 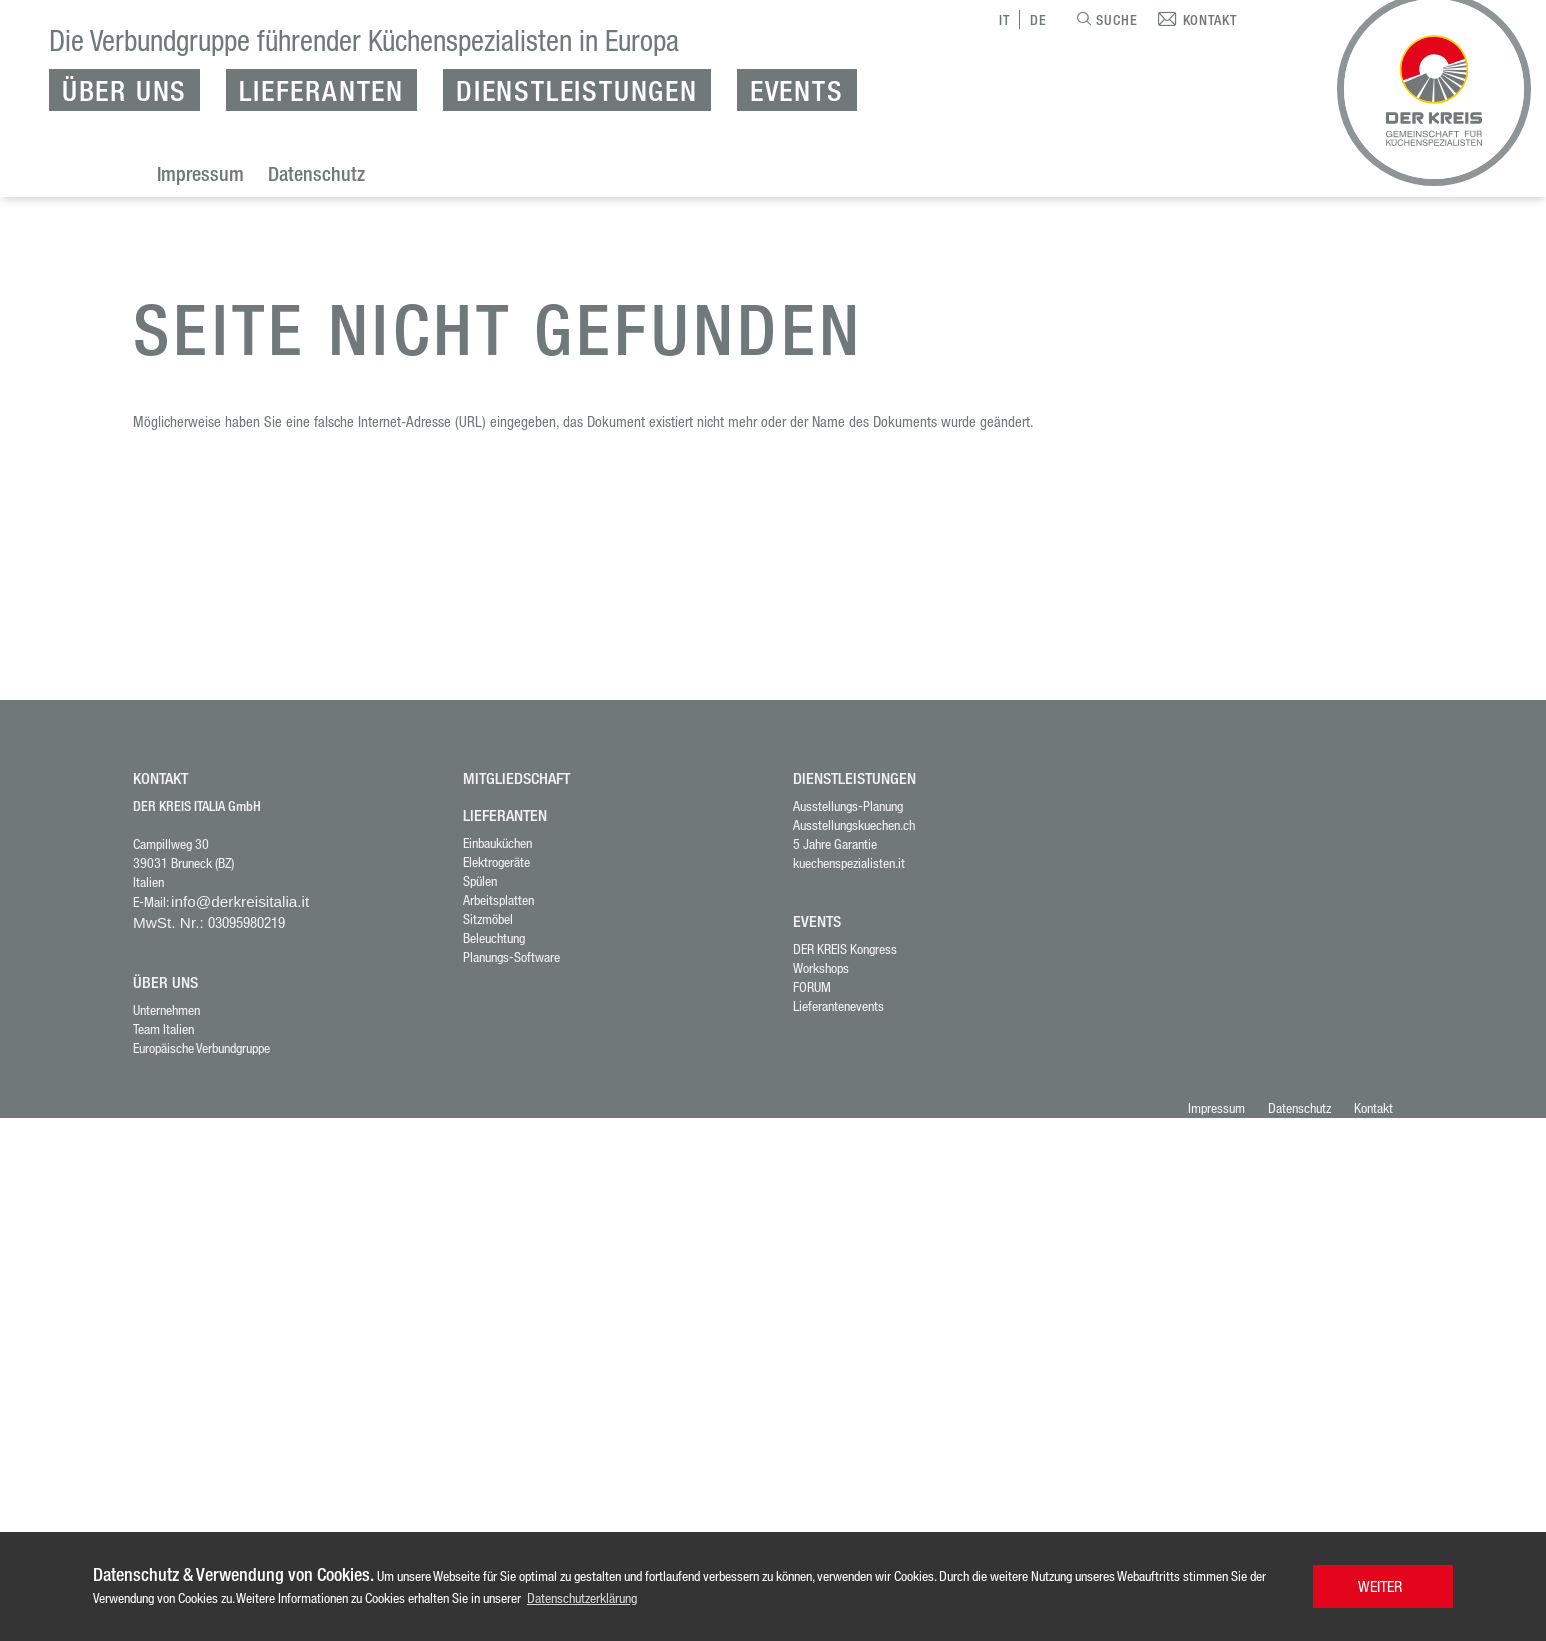 What do you see at coordinates (849, 862) in the screenshot?
I see `kuechenspezialisten.it` at bounding box center [849, 862].